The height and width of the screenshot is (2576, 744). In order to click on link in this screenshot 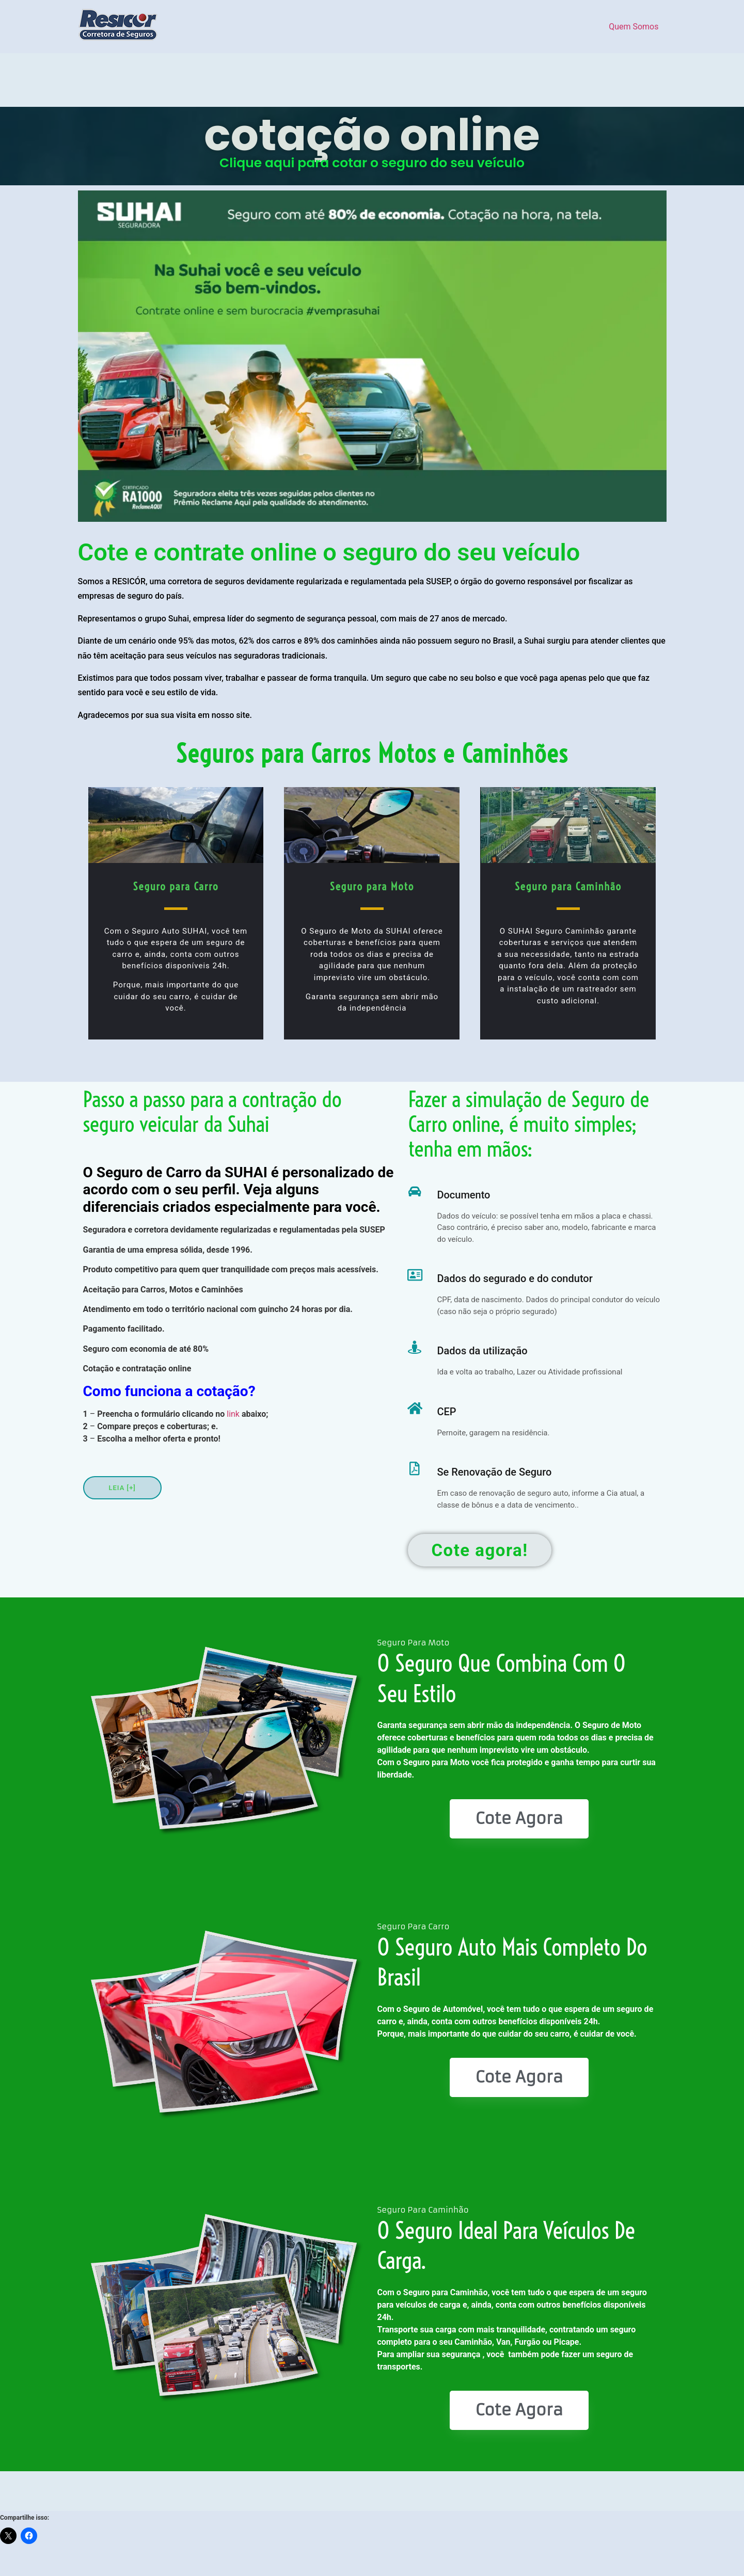, I will do `click(233, 1414)`.